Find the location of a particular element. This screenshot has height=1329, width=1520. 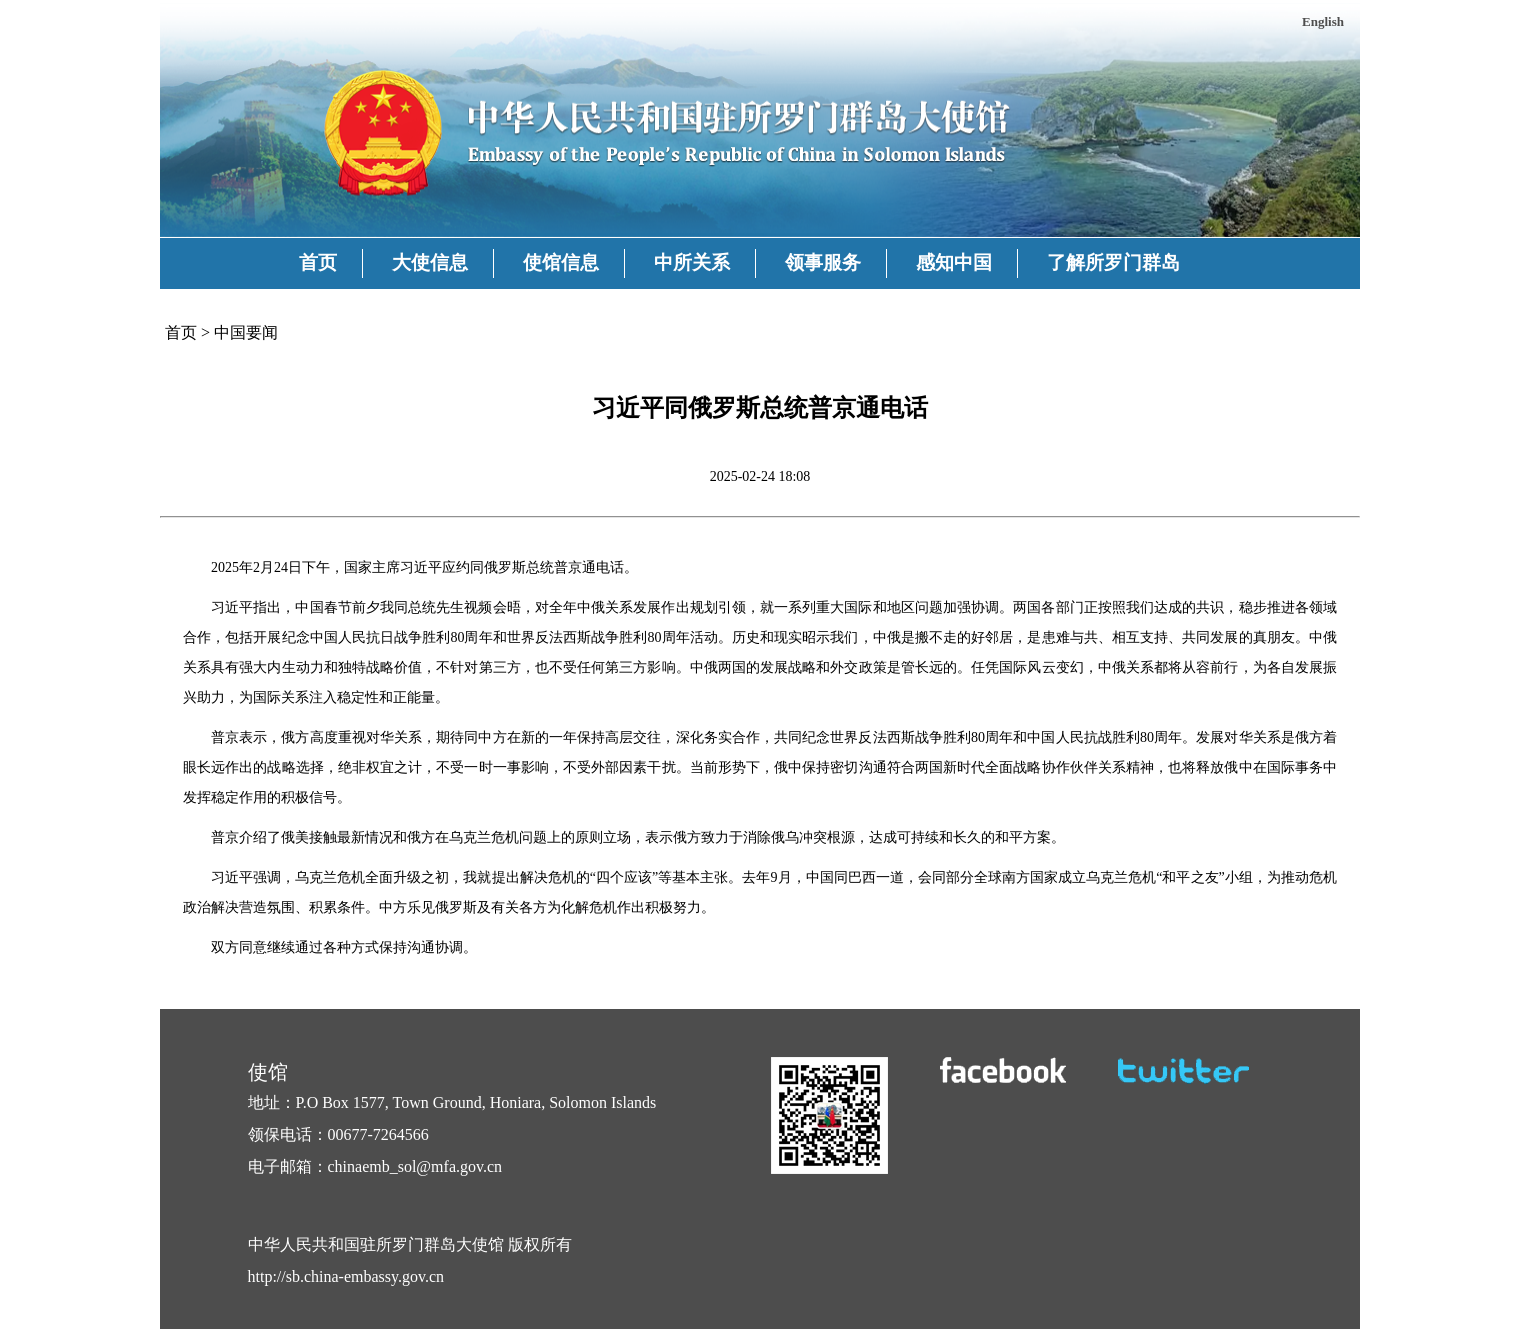

感知中国 is located at coordinates (954, 262).